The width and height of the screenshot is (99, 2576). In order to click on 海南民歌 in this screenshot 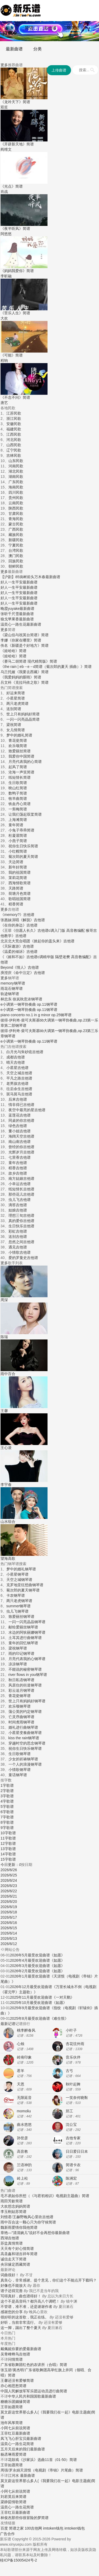, I will do `click(15, 487)`.